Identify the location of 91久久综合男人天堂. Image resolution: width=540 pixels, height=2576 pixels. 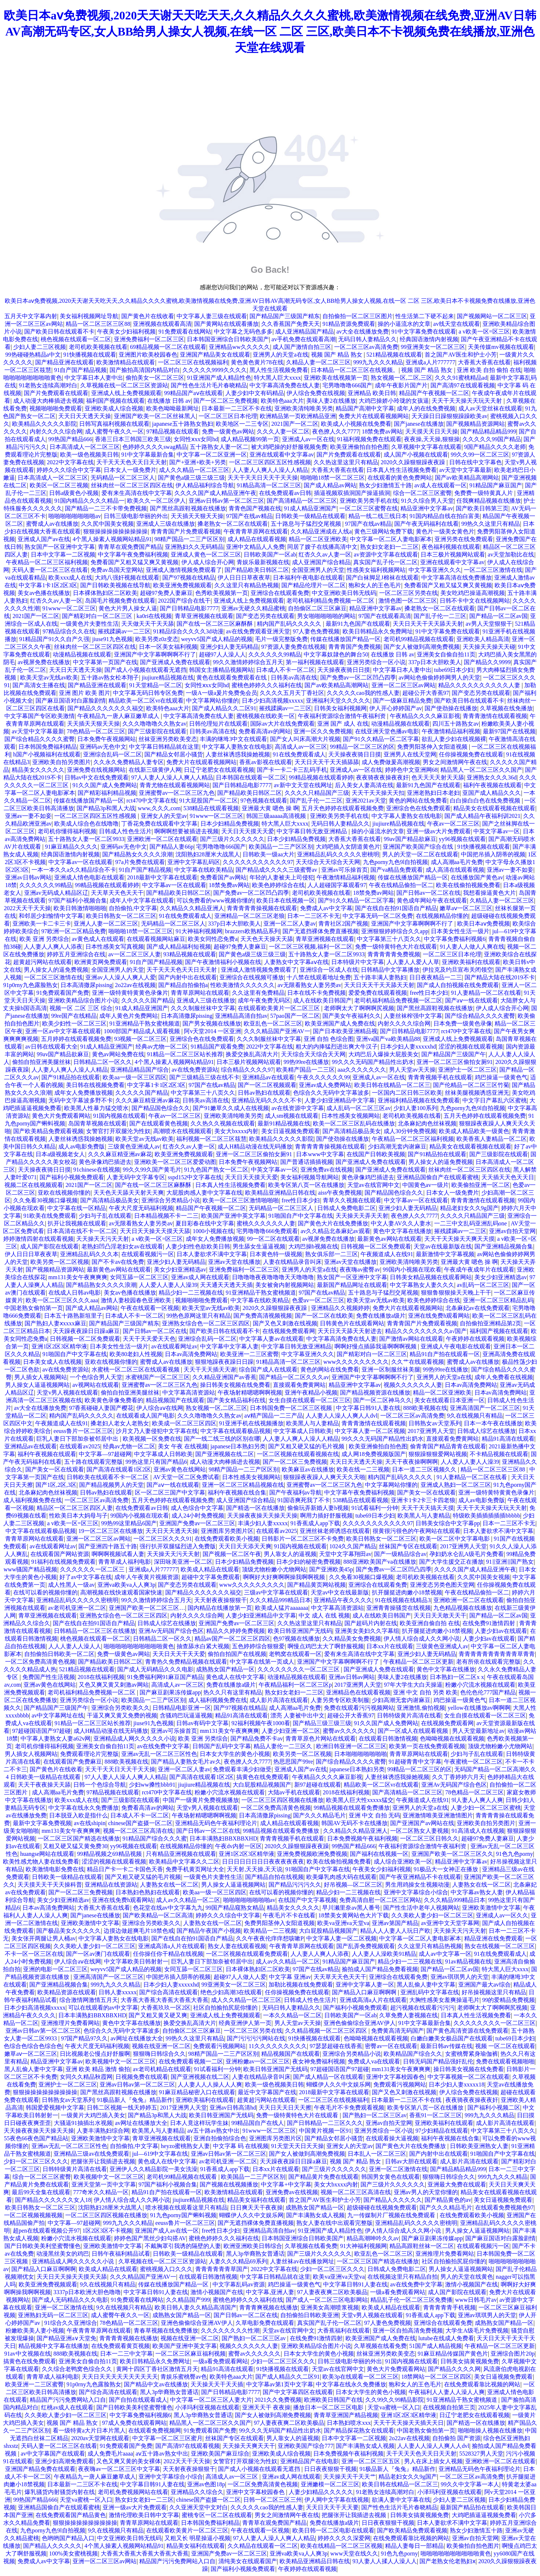
(427, 501).